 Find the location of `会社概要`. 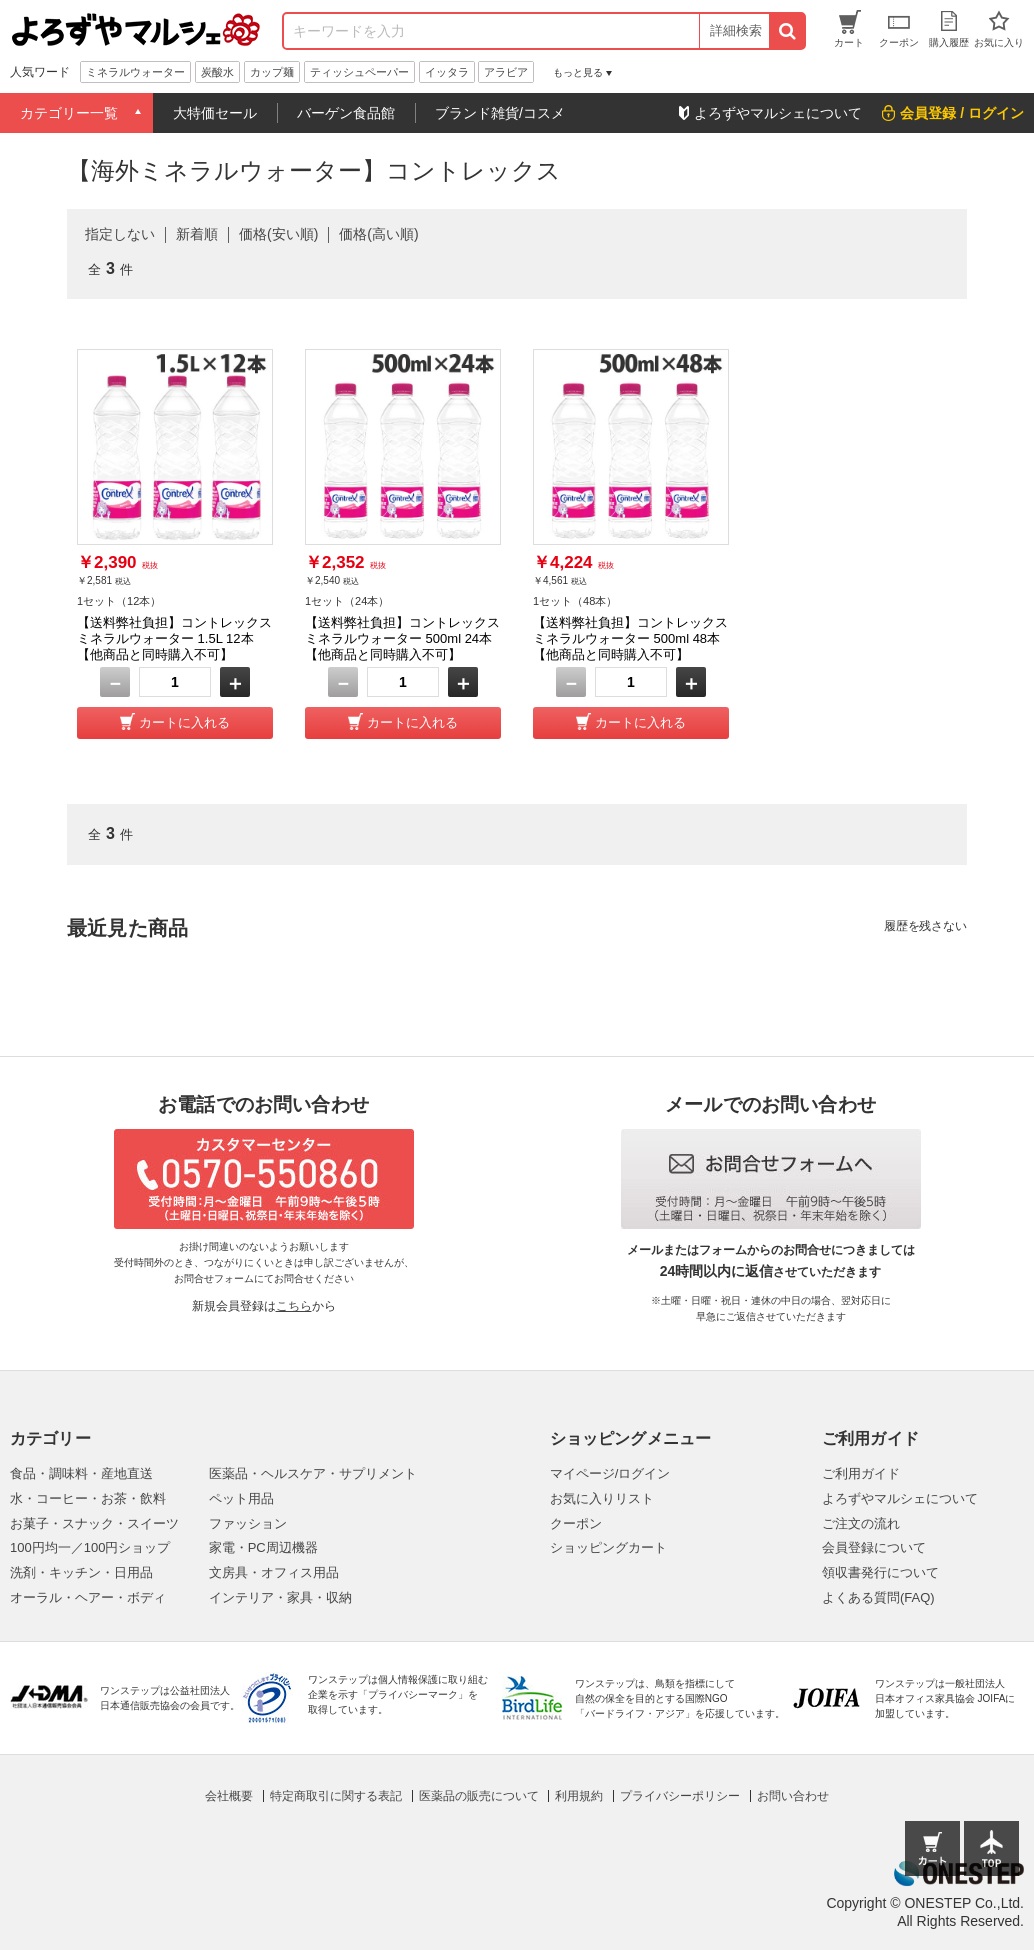

会社概要 is located at coordinates (229, 1796).